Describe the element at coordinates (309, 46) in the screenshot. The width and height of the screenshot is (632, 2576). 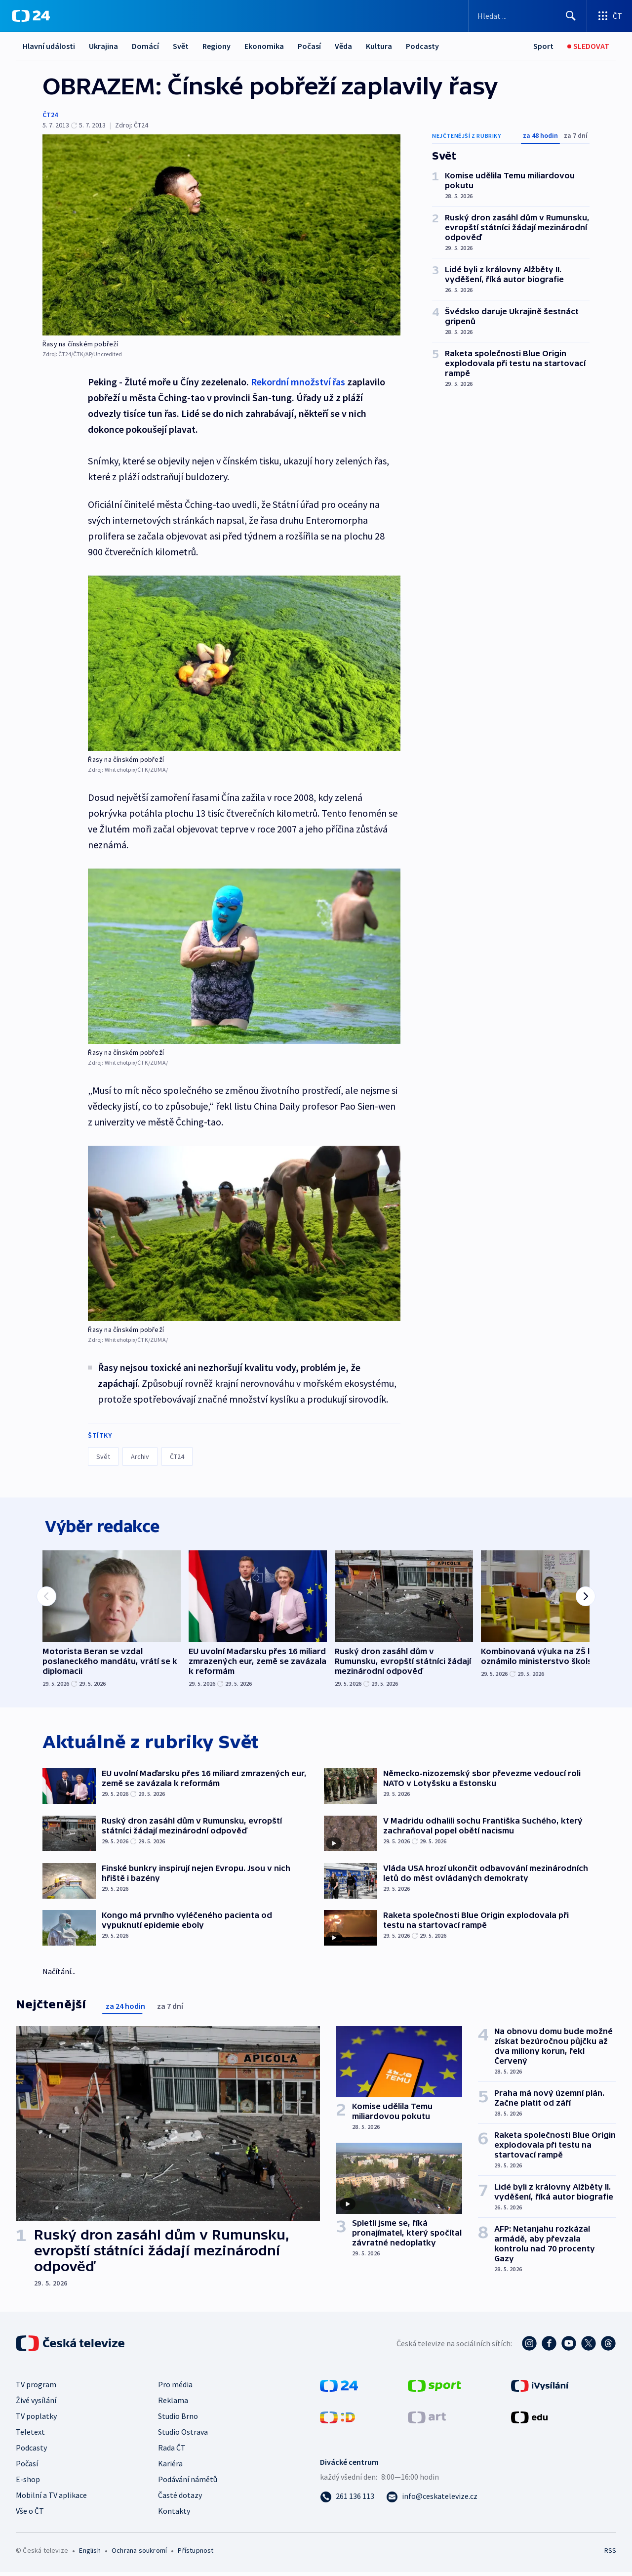
I see `Počasí` at that location.